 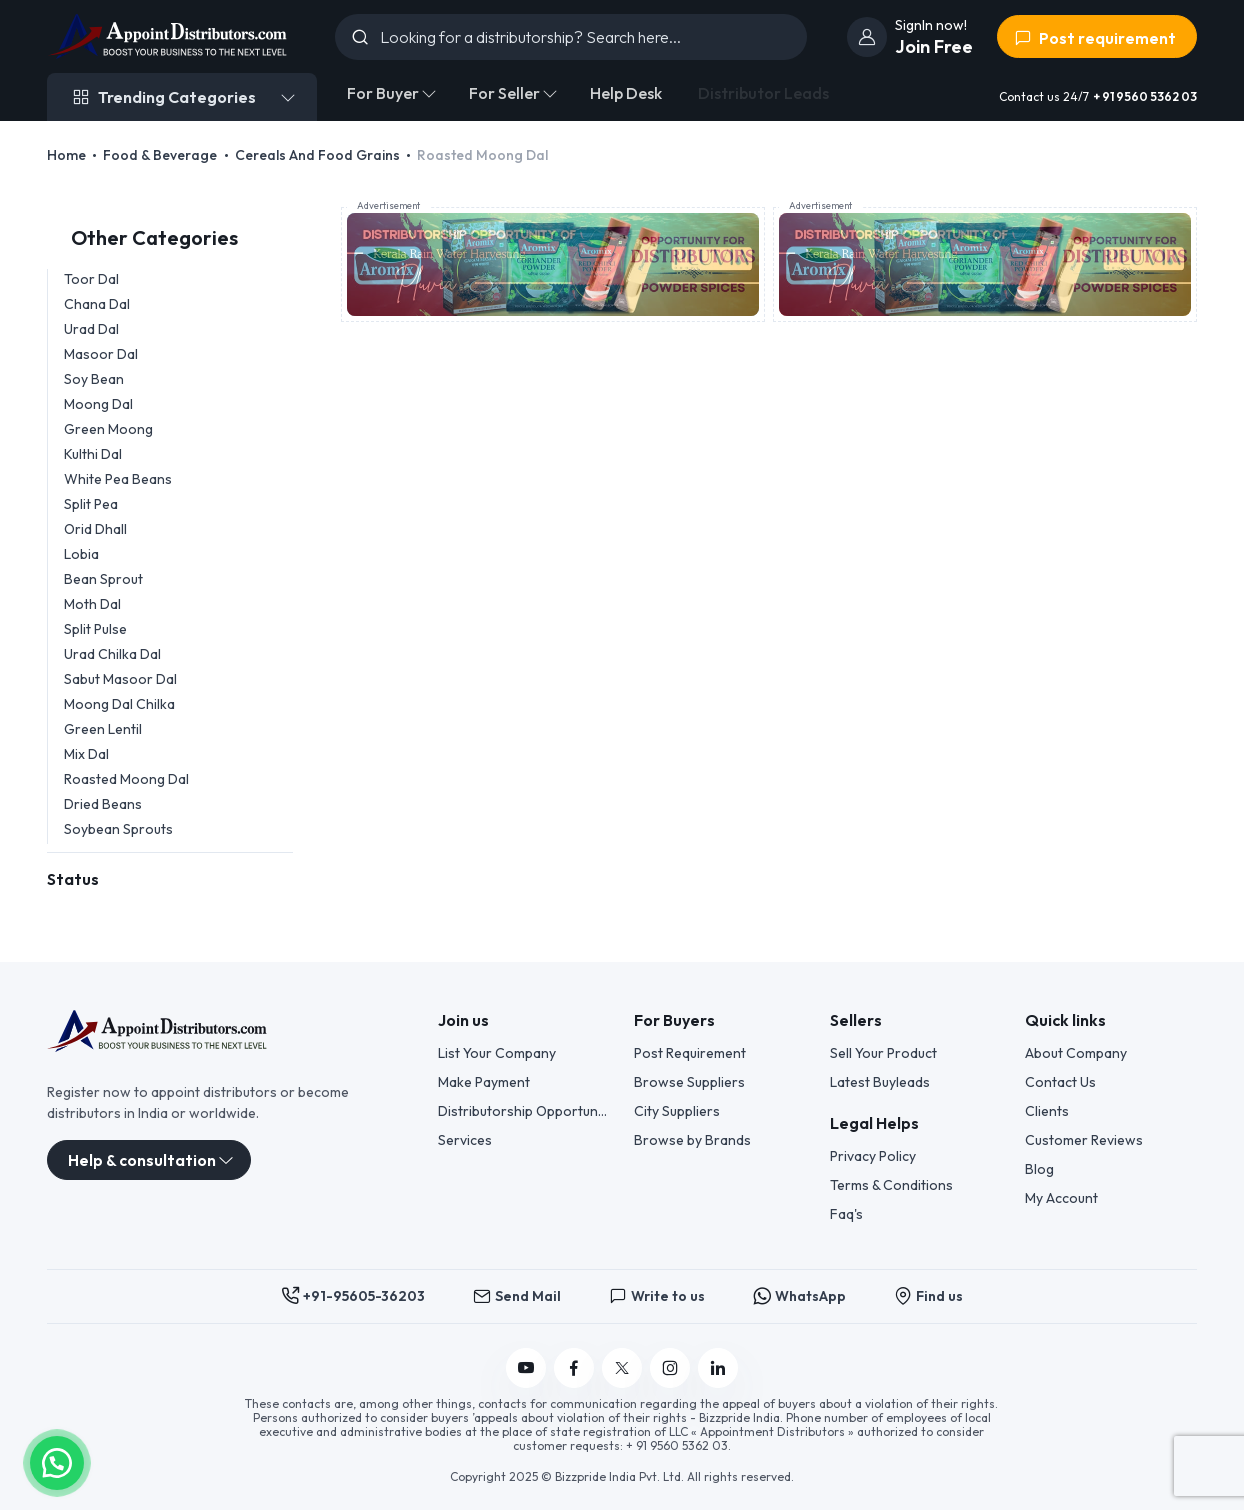 What do you see at coordinates (66, 155) in the screenshot?
I see `Home` at bounding box center [66, 155].